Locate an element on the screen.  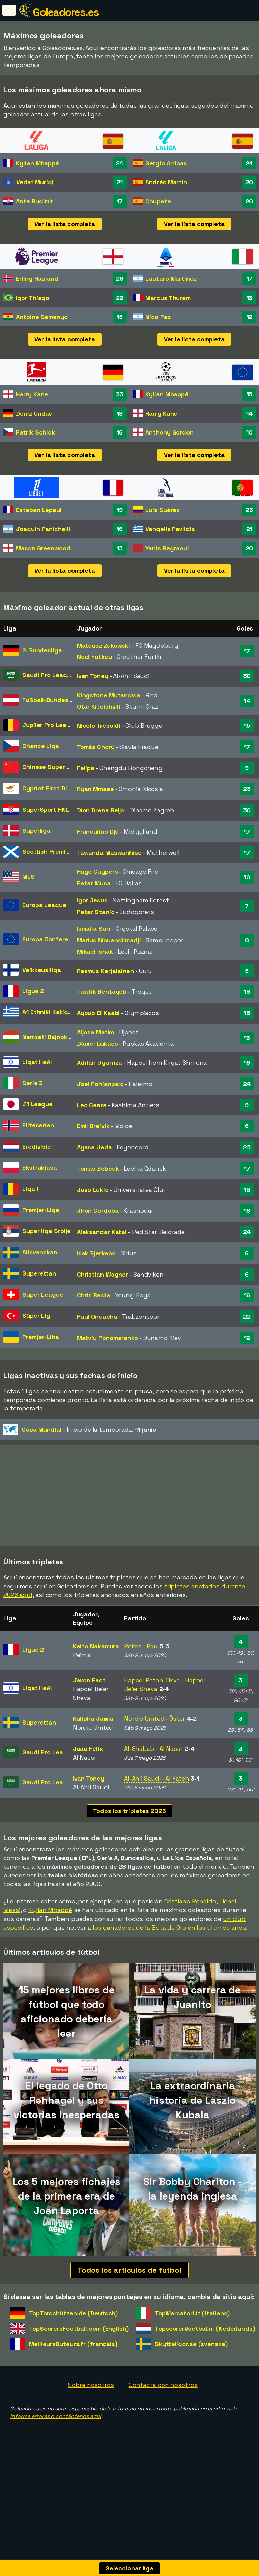
Süper Lig is located at coordinates (36, 1315).